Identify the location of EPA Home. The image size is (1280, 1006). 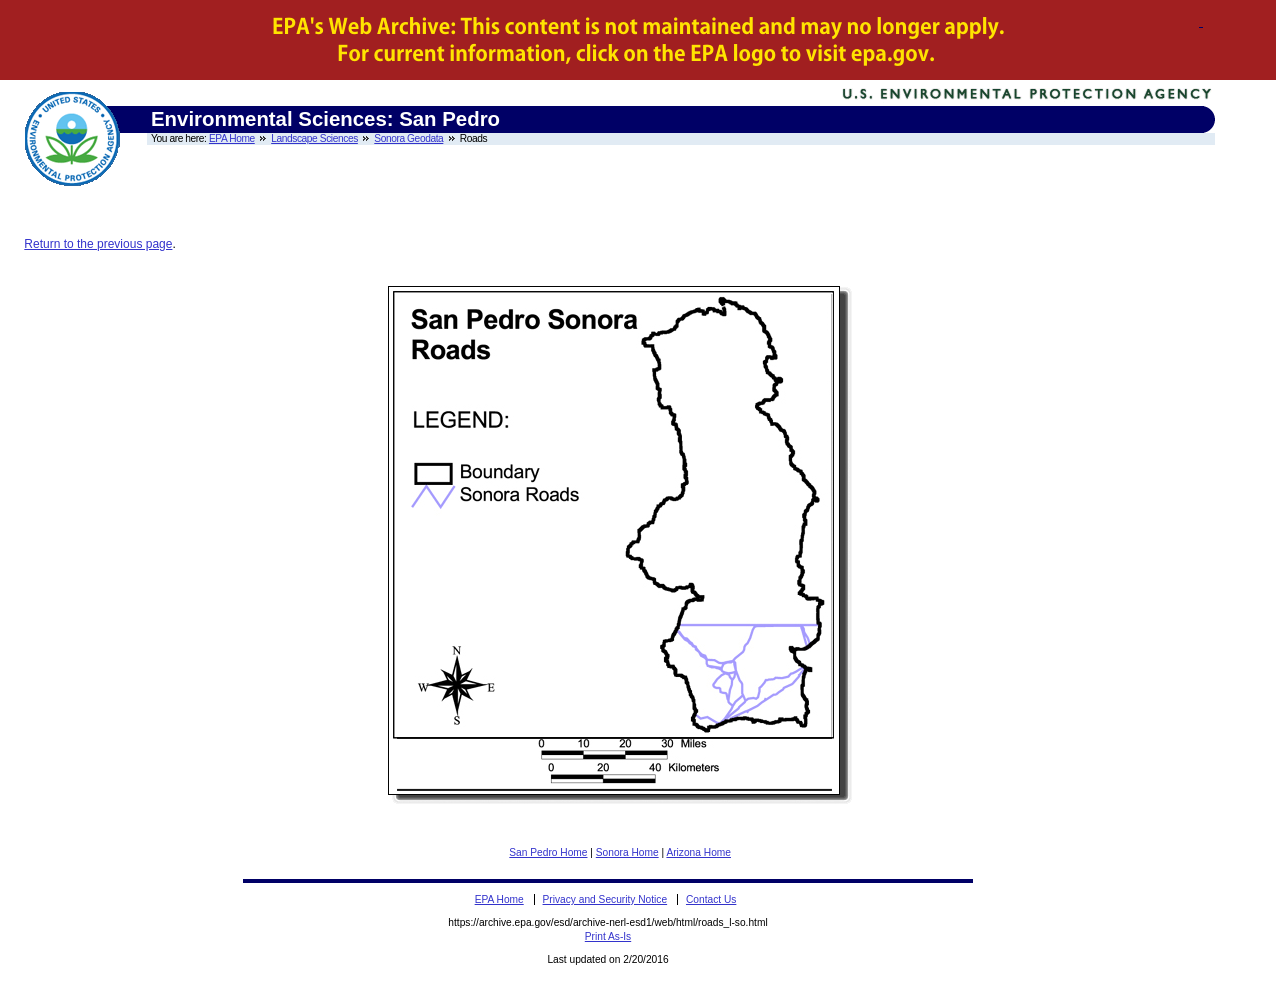
(232, 138).